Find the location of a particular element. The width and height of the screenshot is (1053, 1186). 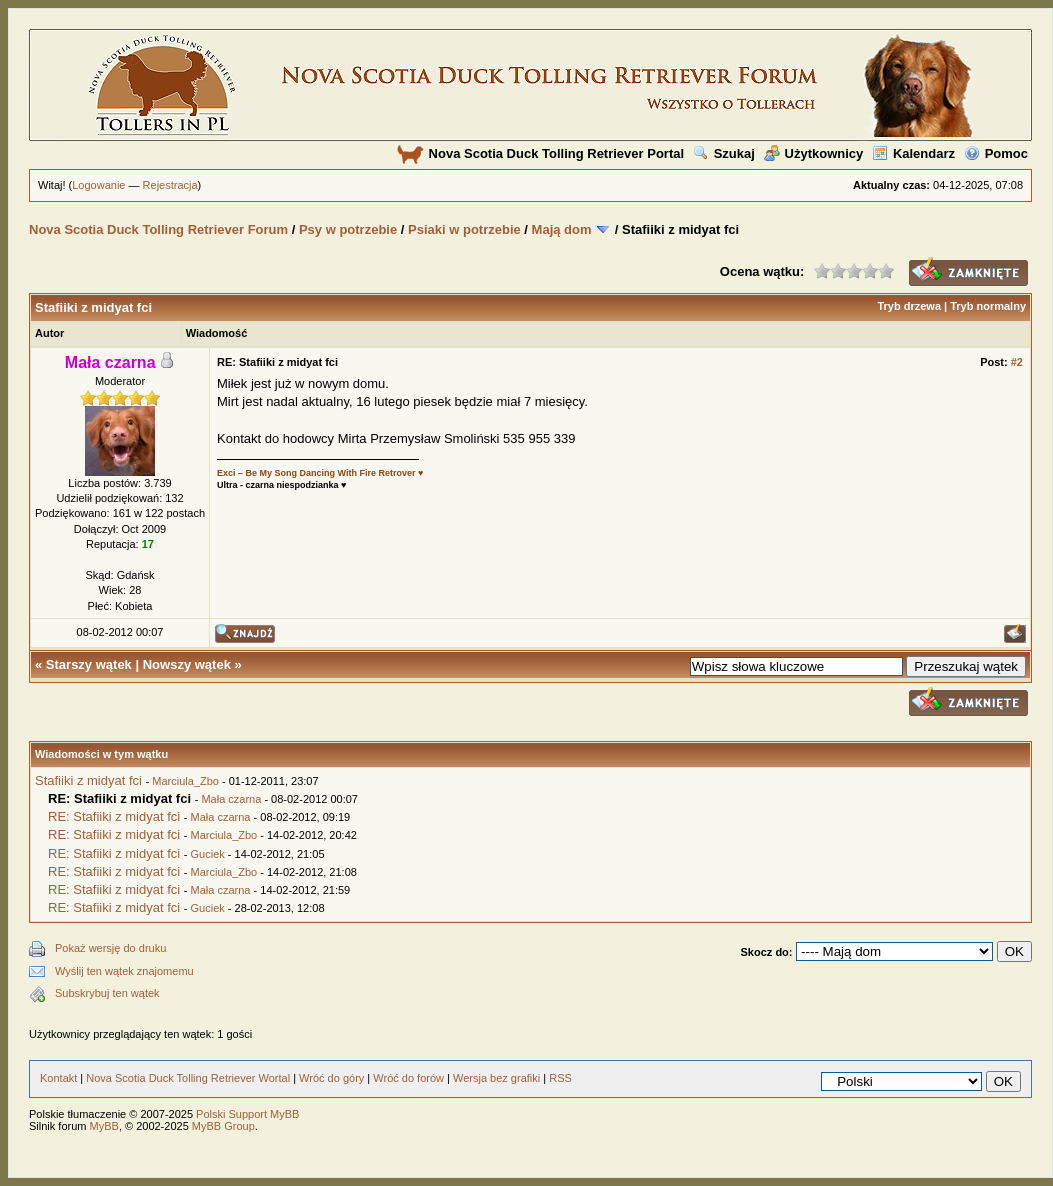

Polski Support MyBB is located at coordinates (247, 1114).